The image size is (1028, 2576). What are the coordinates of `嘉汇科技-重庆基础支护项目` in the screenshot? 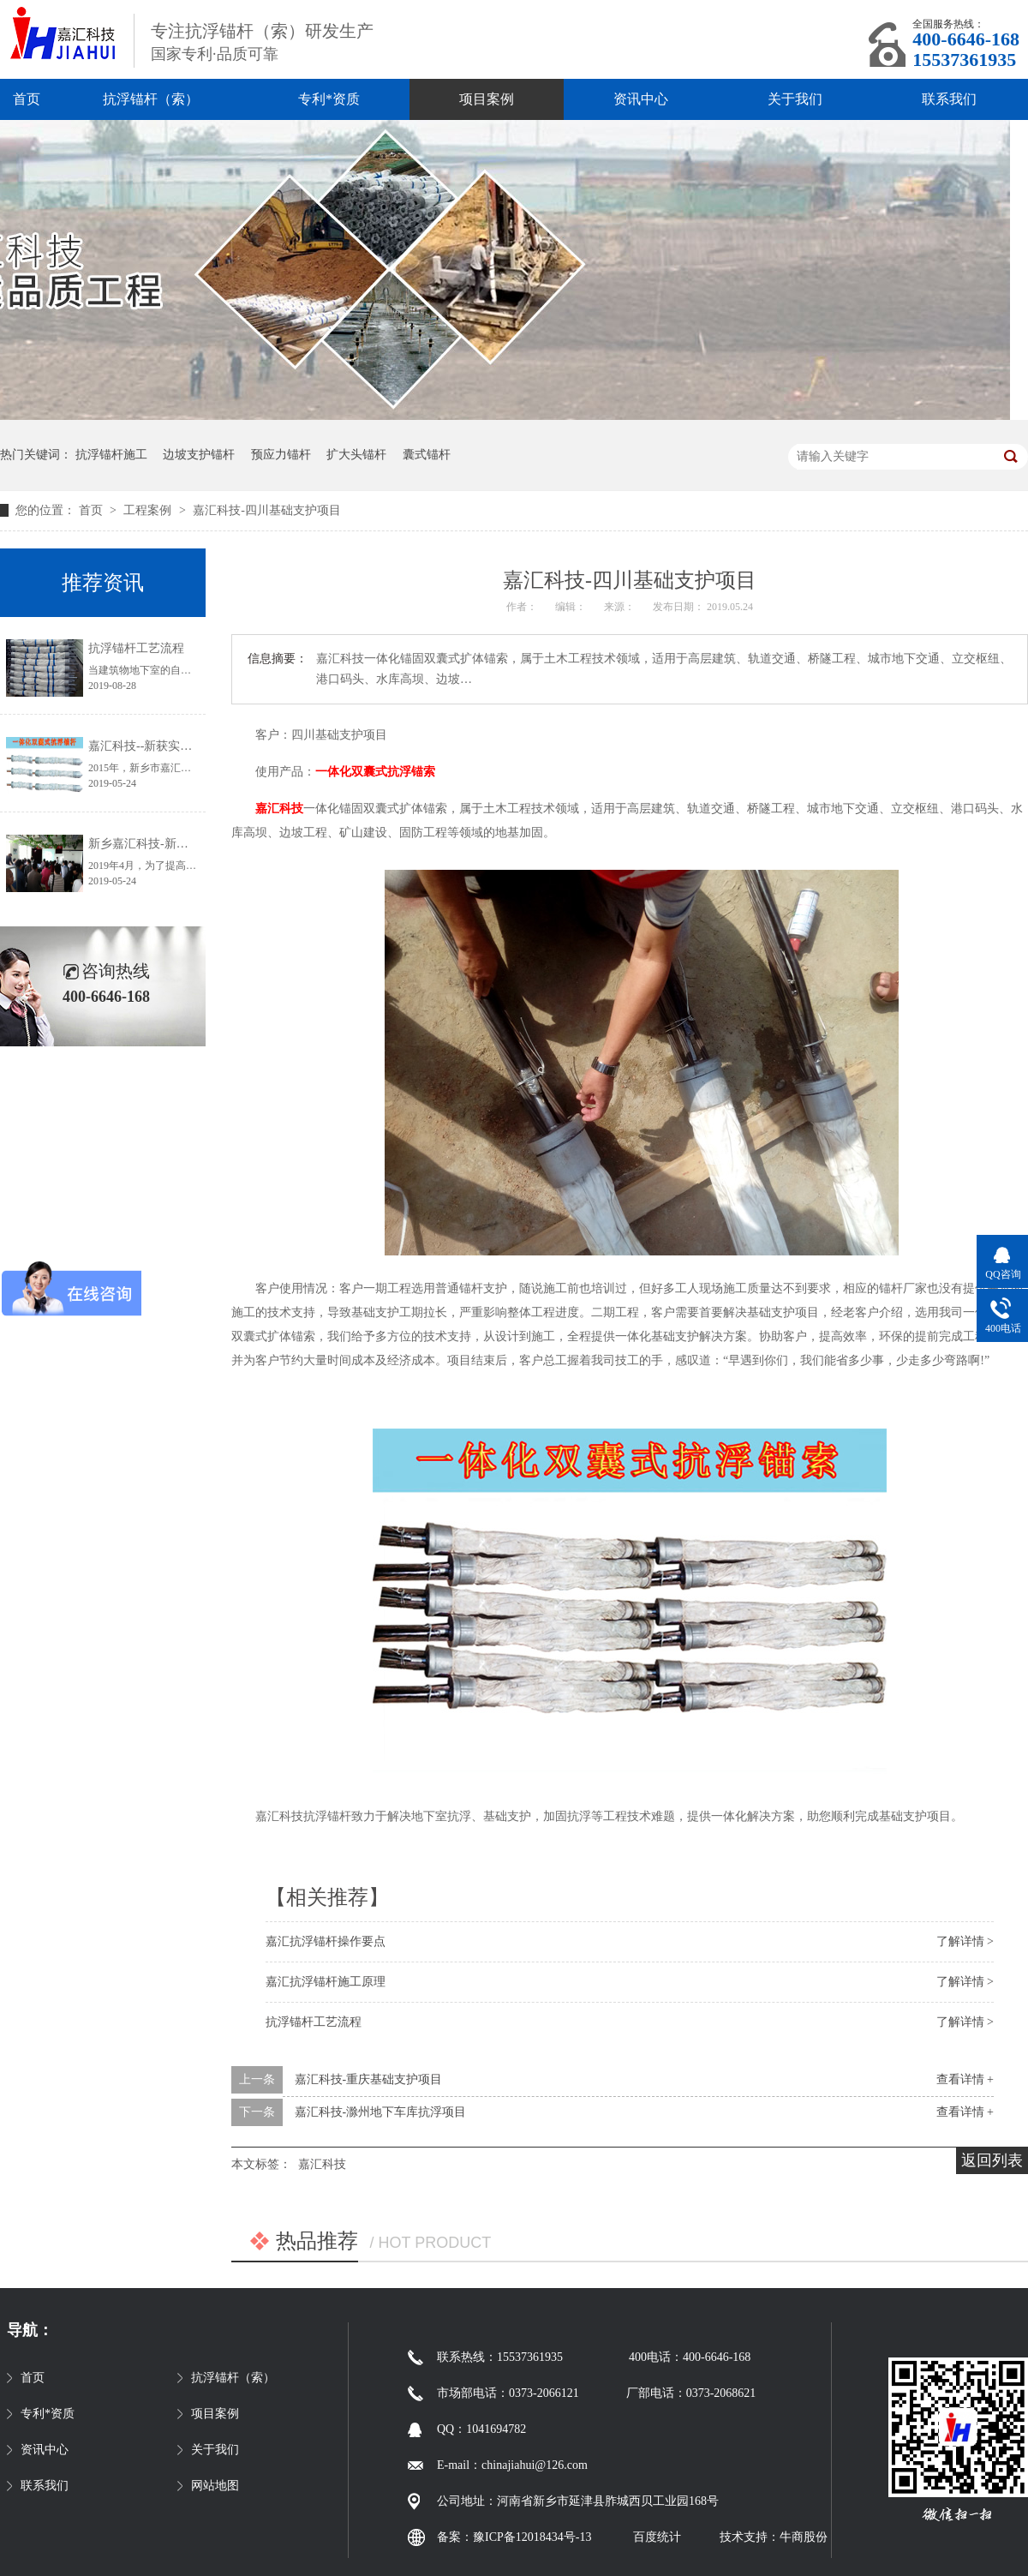 It's located at (369, 2079).